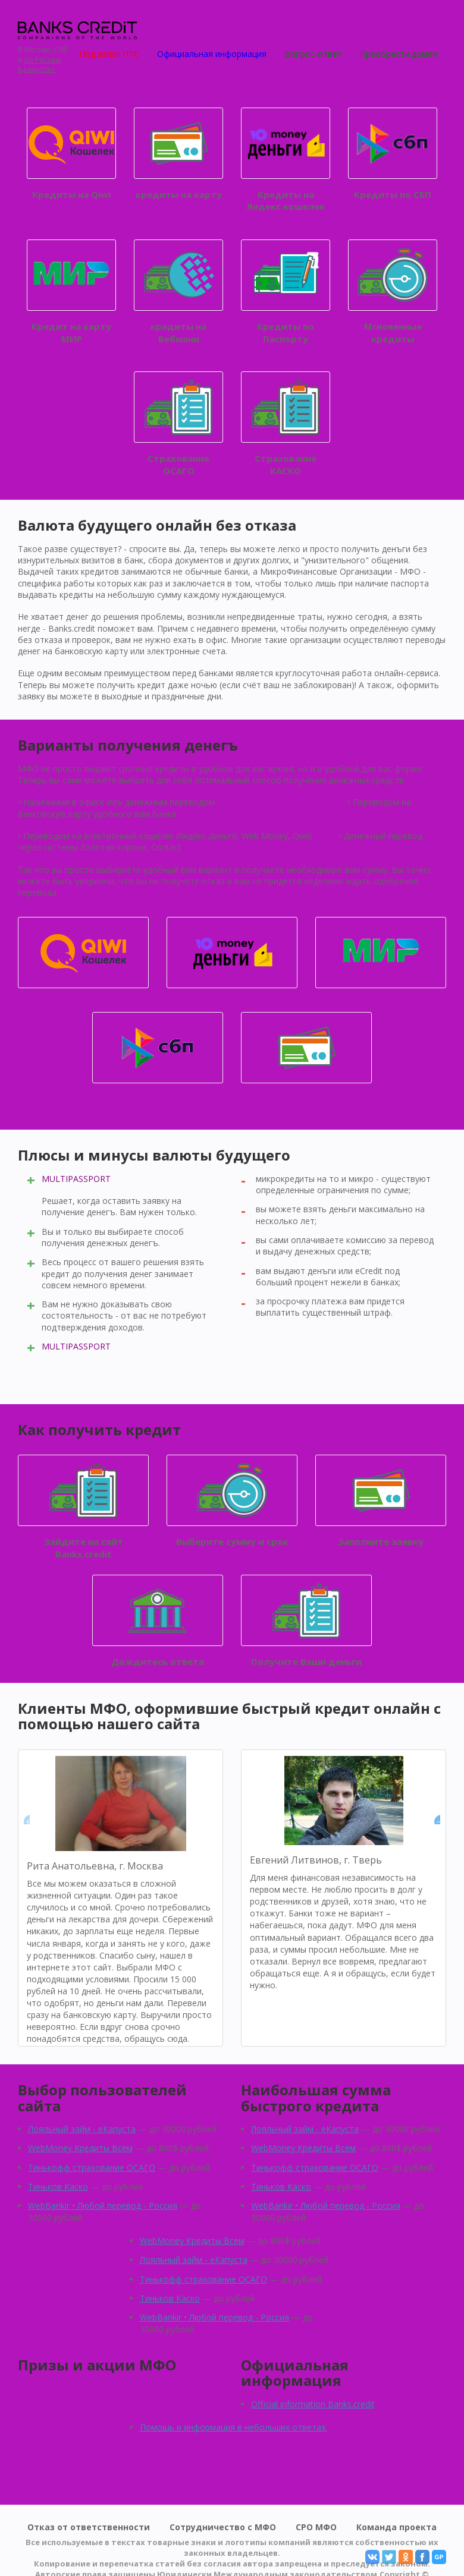 The width and height of the screenshot is (464, 2576). What do you see at coordinates (91, 2167) in the screenshot?
I see `Тинькофф страхование ОСАГО` at bounding box center [91, 2167].